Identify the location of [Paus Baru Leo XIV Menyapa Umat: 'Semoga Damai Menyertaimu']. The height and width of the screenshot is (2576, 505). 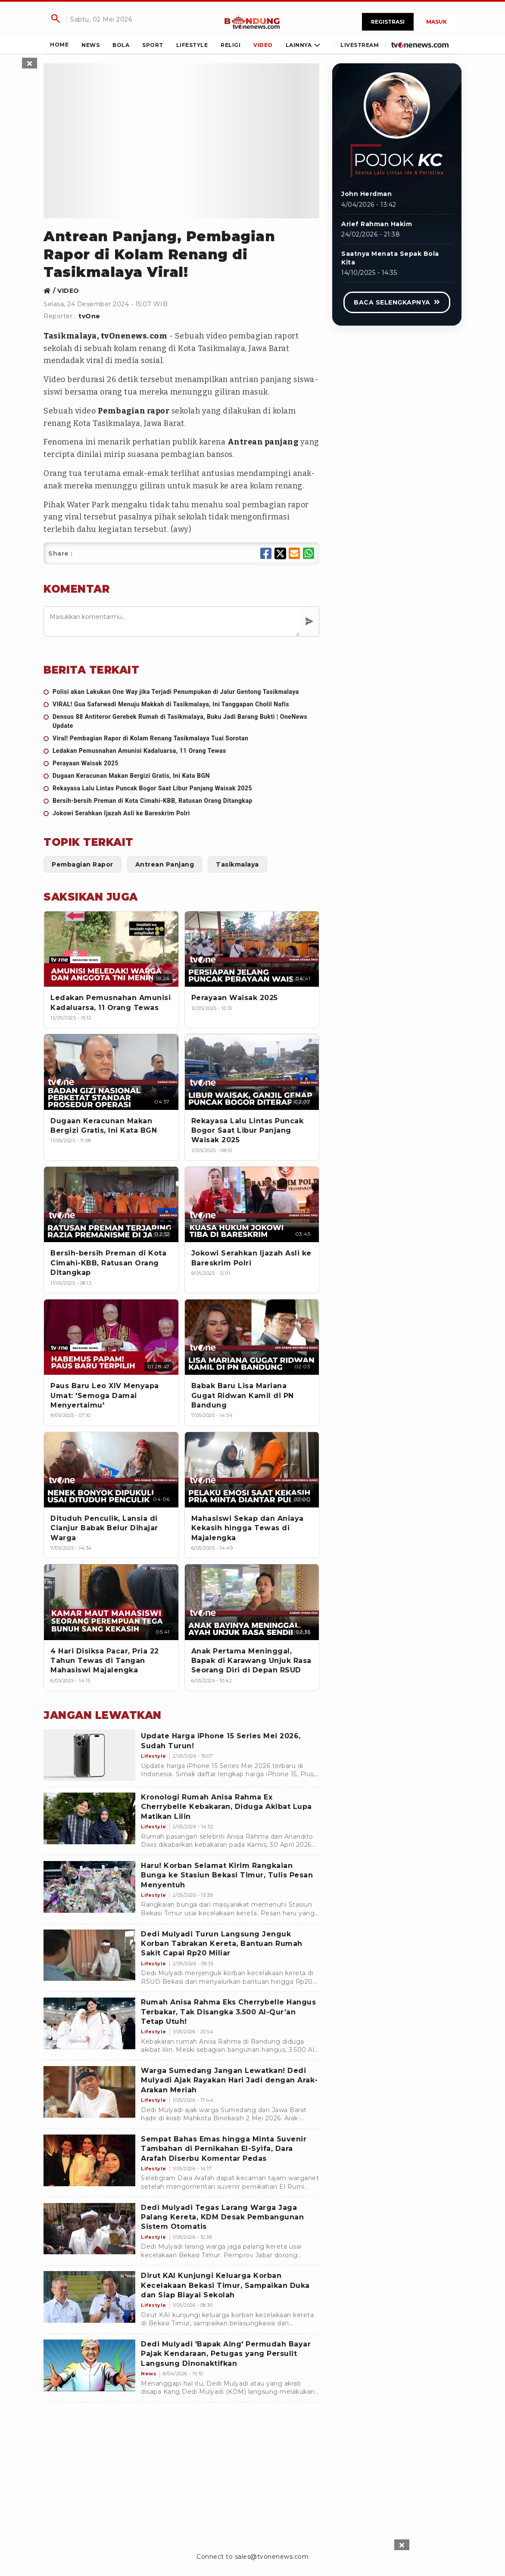
(111, 1337).